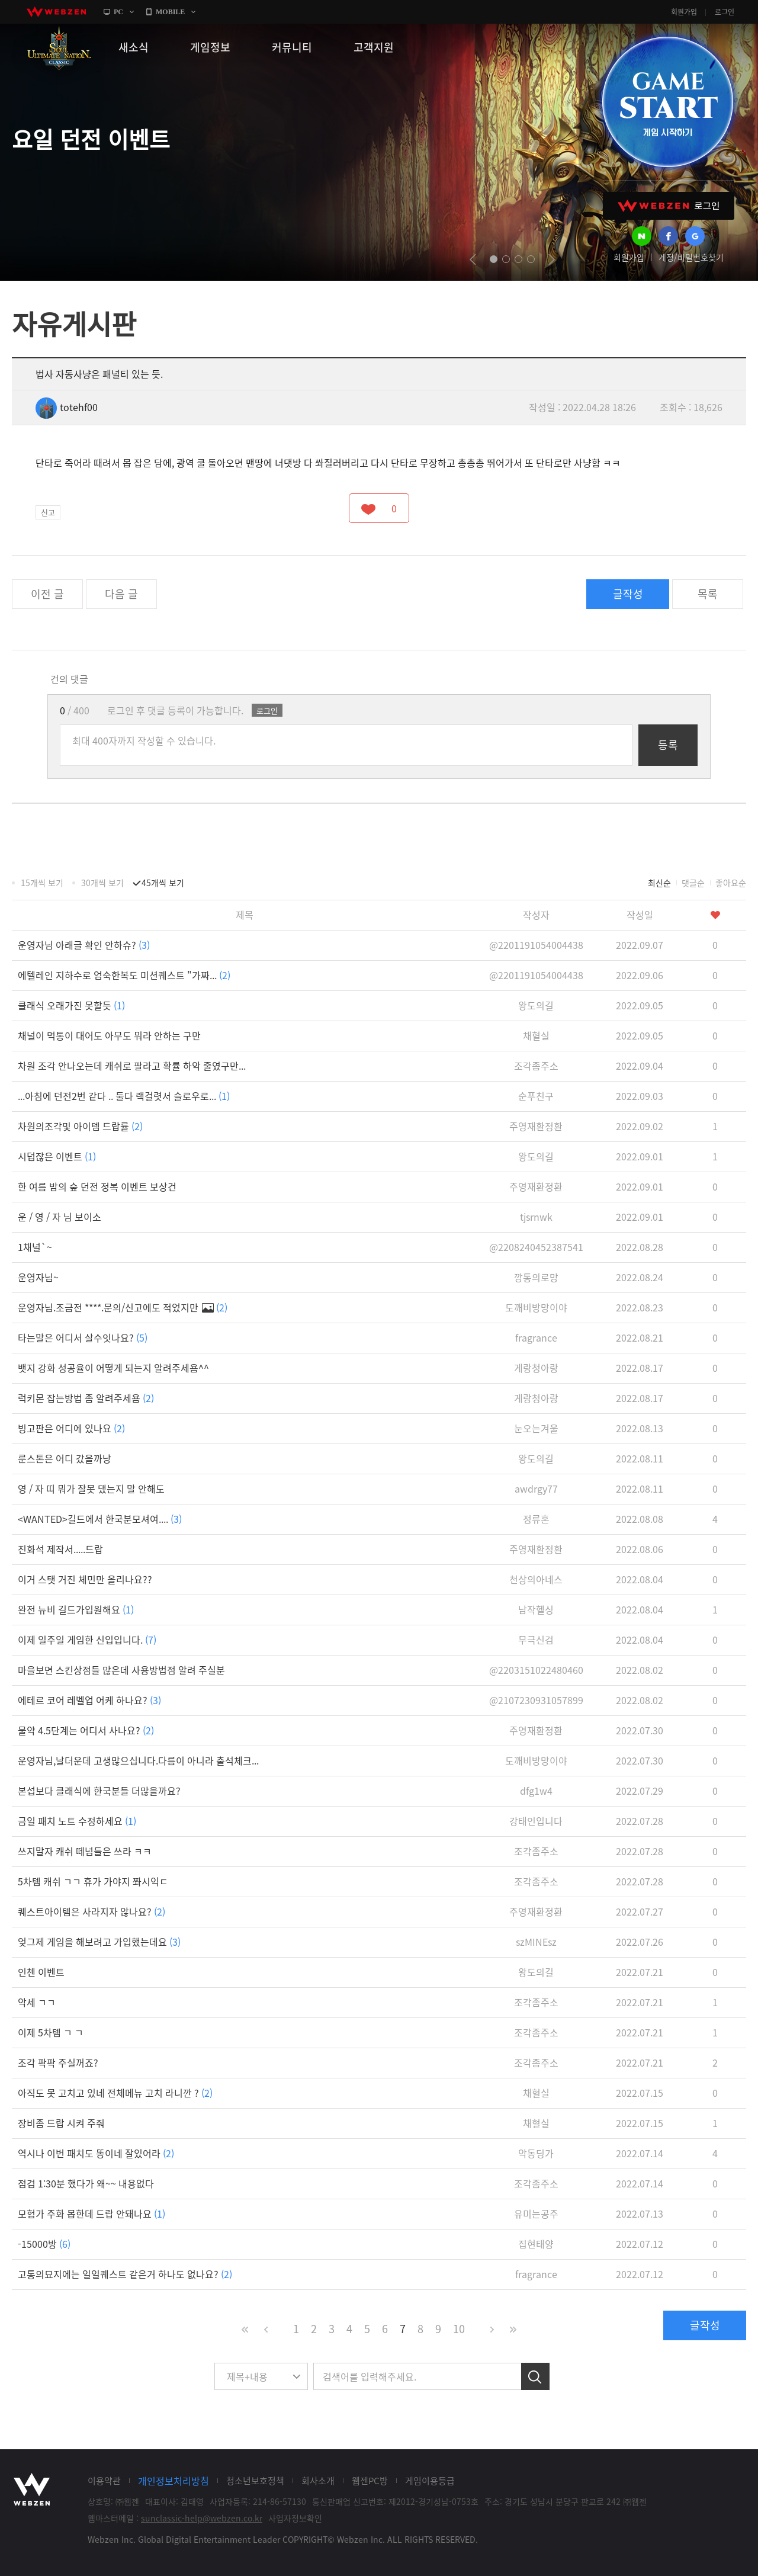  Describe the element at coordinates (430, 2480) in the screenshot. I see `게임이용등급` at that location.